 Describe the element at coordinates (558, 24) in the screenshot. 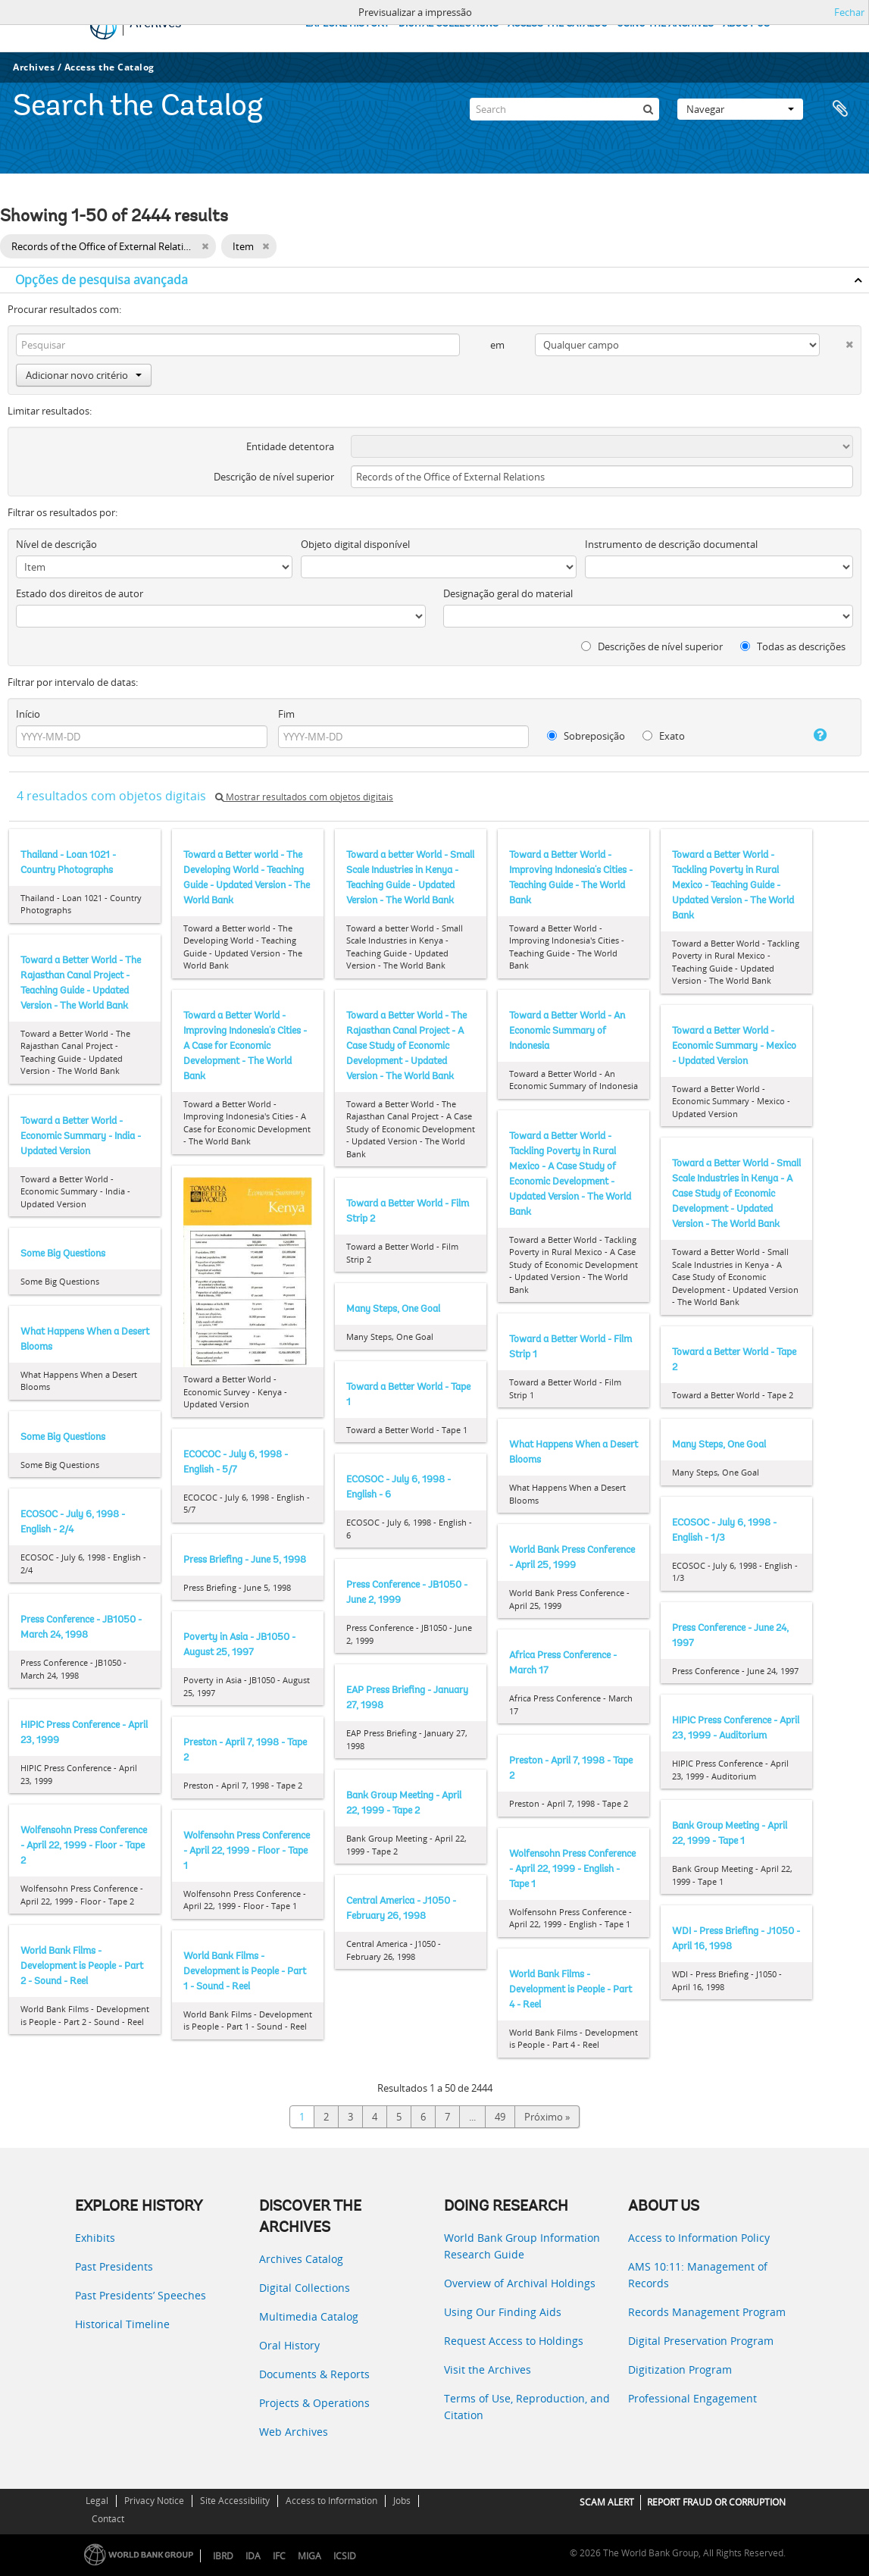

I see `ACCESS THE CATALOG` at that location.